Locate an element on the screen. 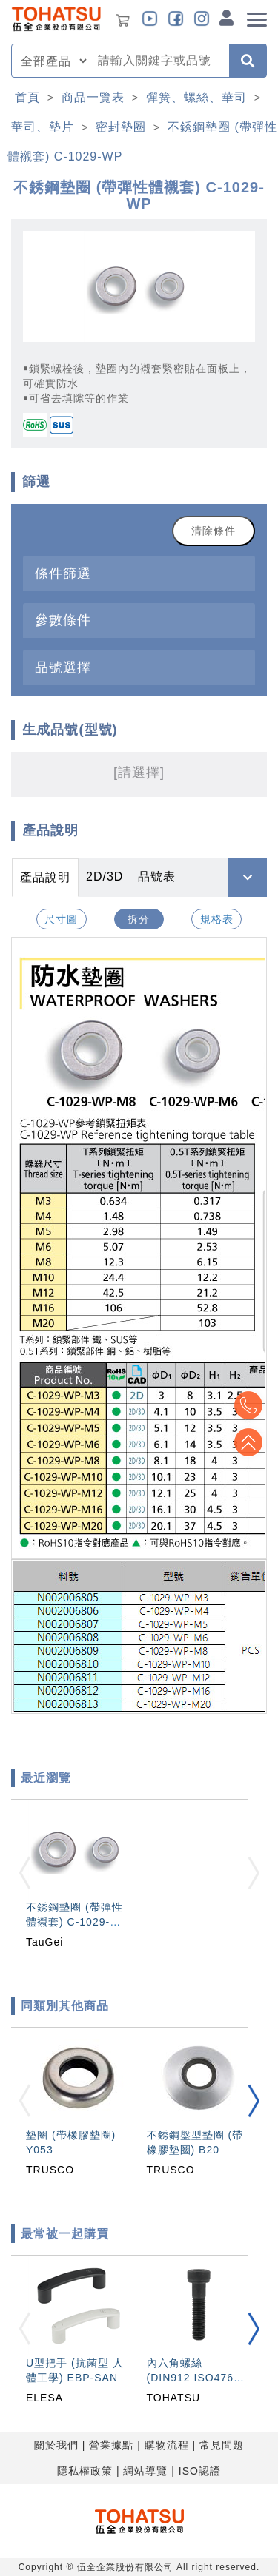 The width and height of the screenshot is (278, 2576). [button] is located at coordinates (253, 2101).